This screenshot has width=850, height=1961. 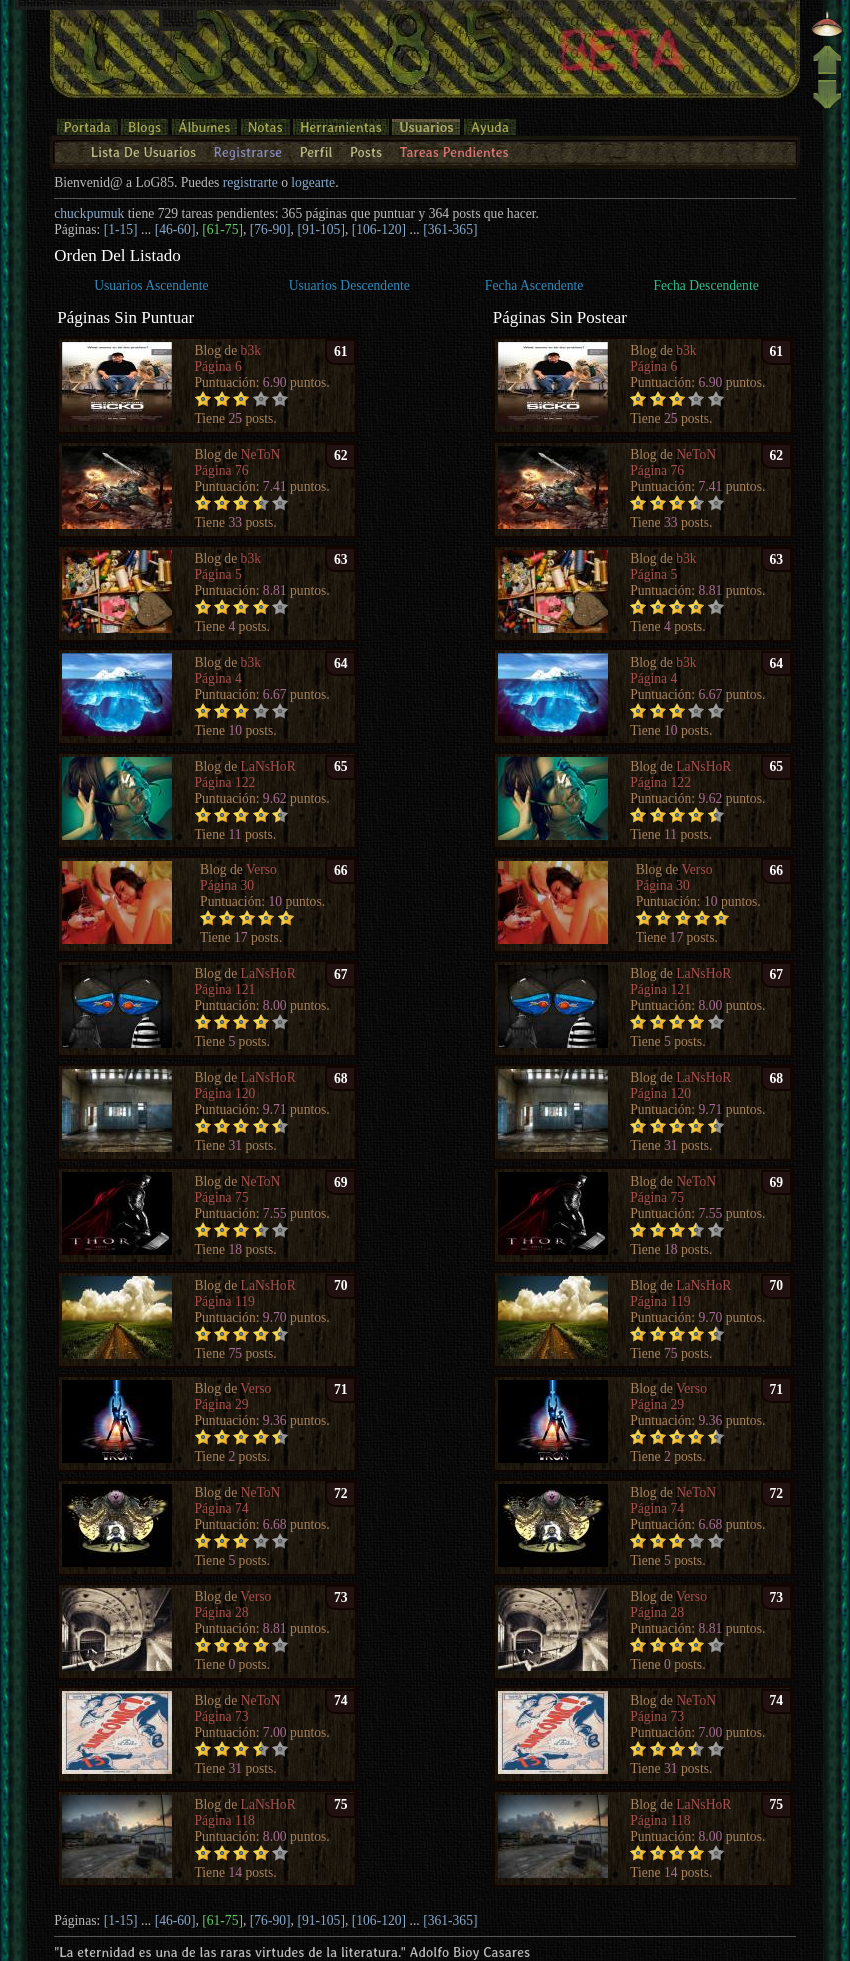 I want to click on logearte, so click(x=313, y=182).